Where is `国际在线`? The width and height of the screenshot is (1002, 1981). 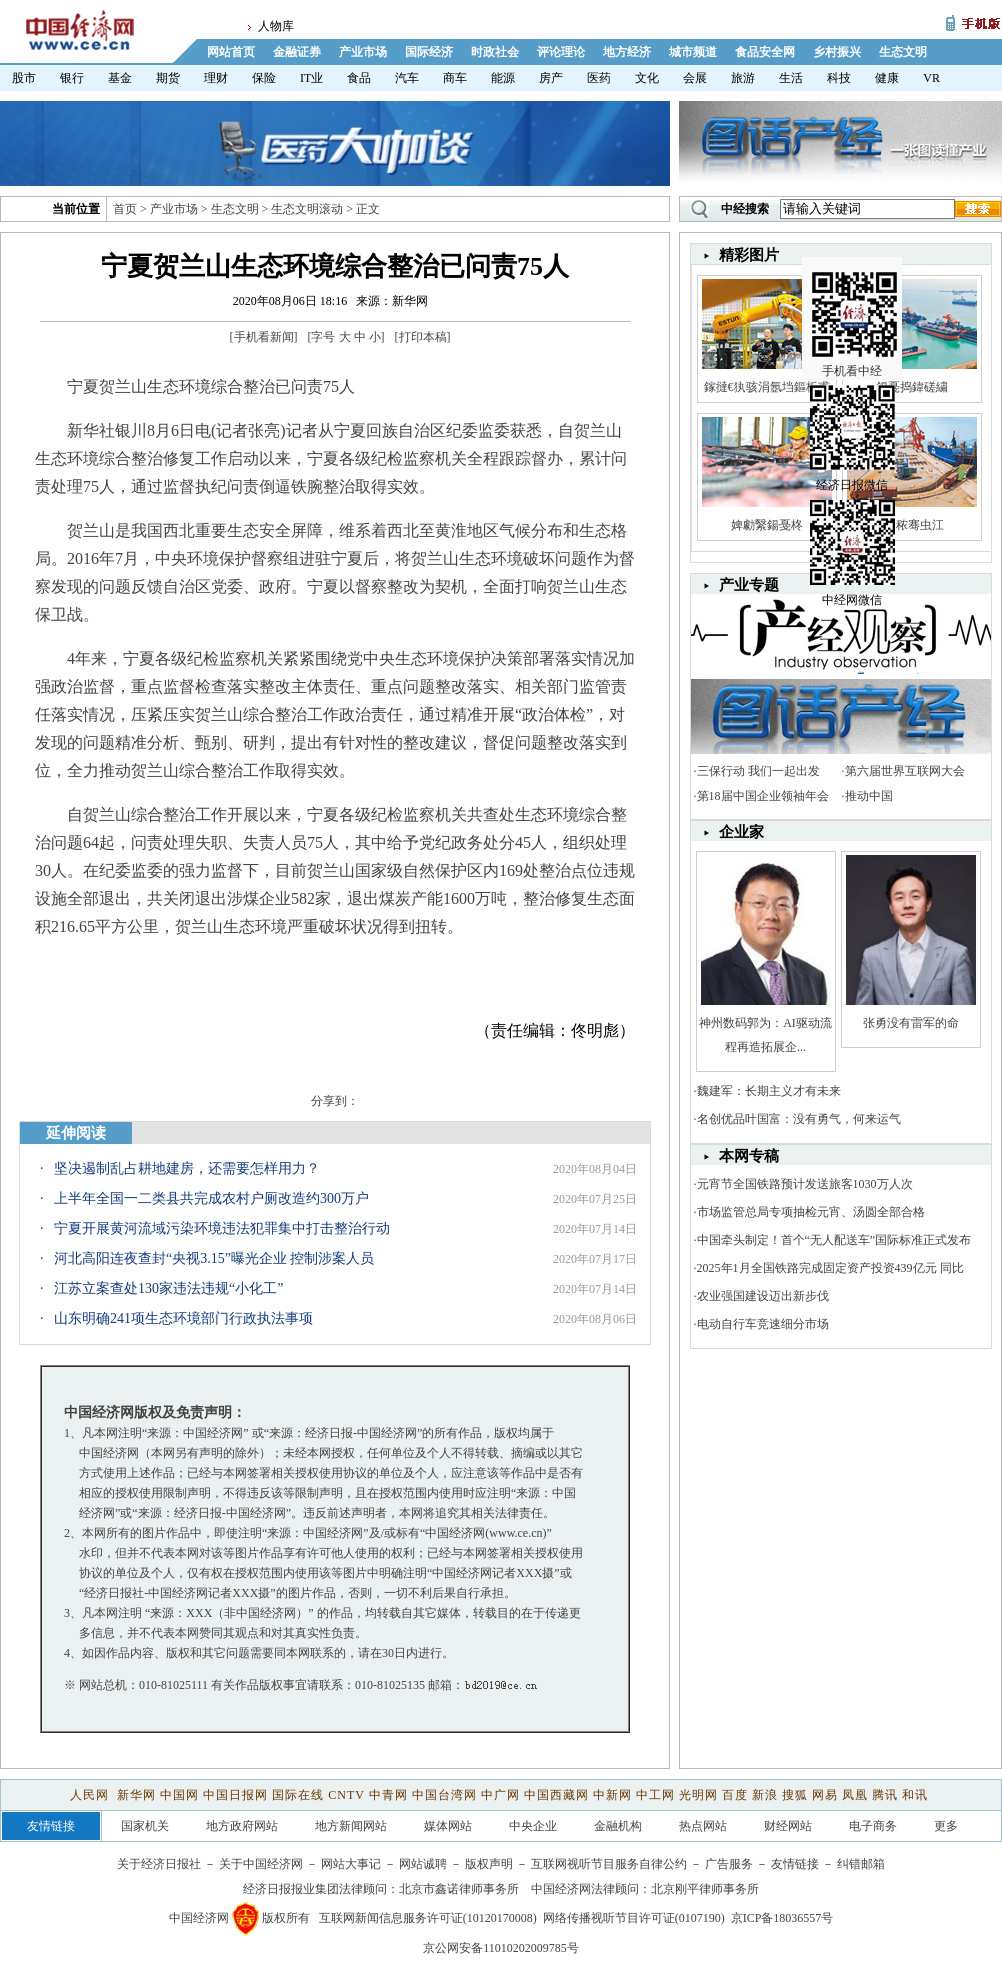 国际在线 is located at coordinates (298, 1795).